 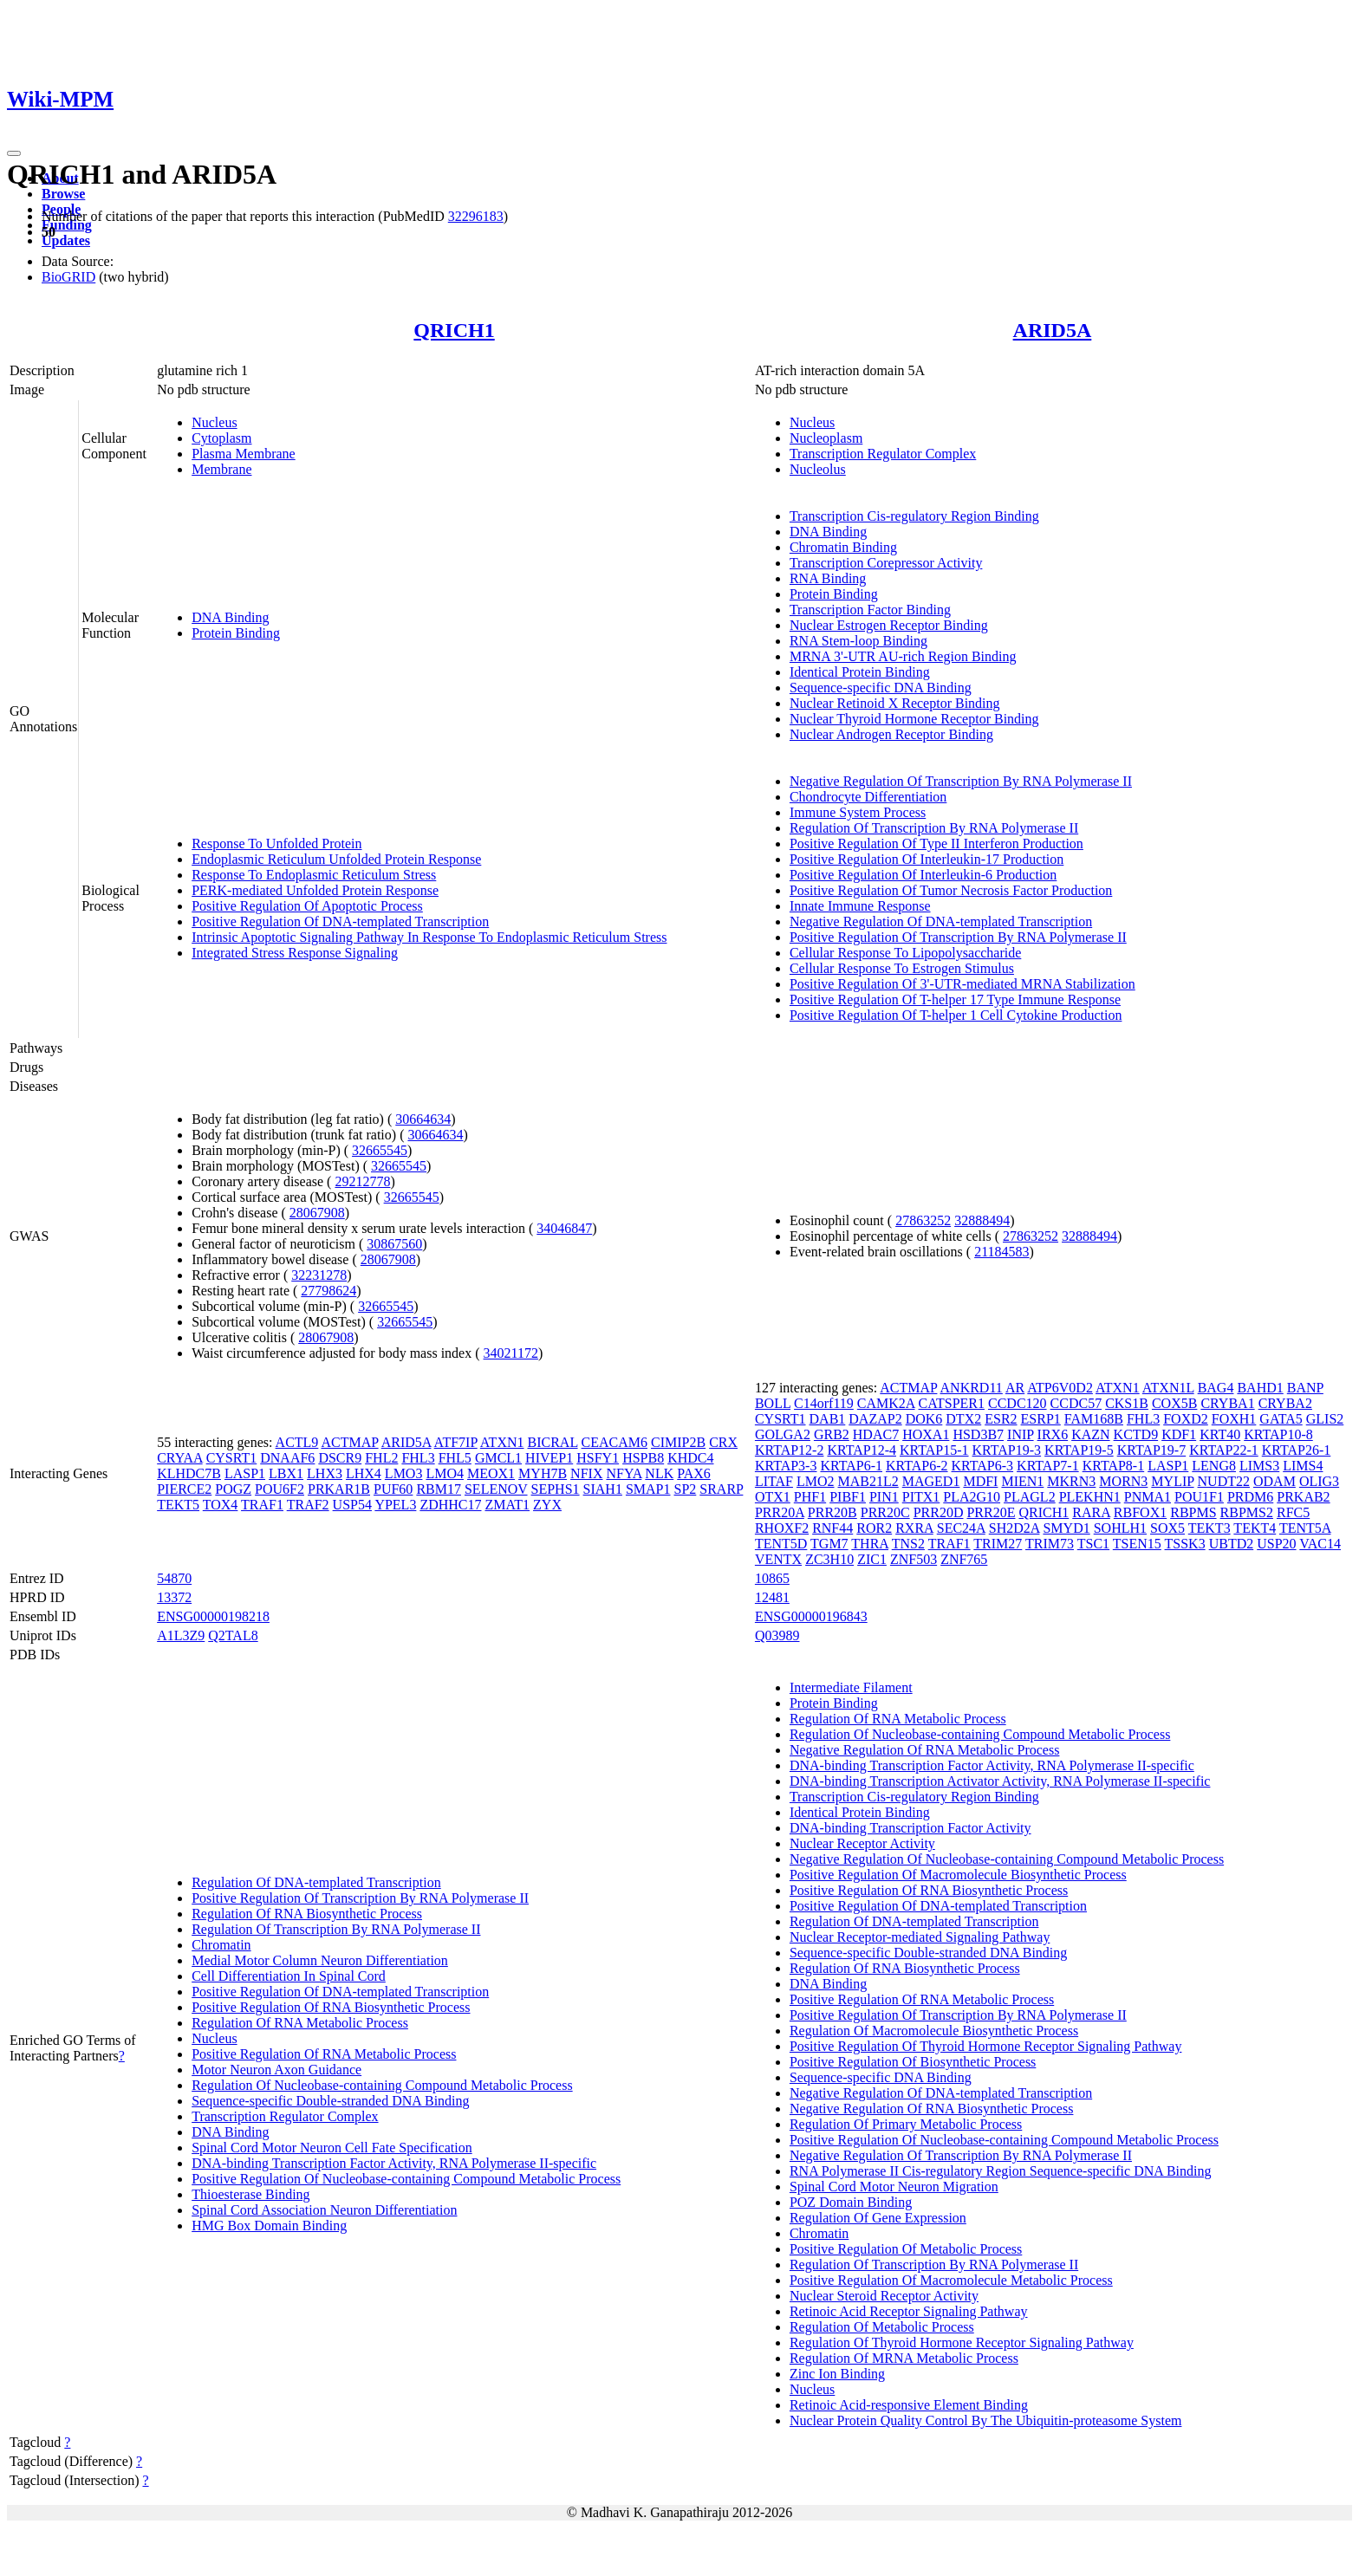 What do you see at coordinates (851, 2202) in the screenshot?
I see `POZ Domain Binding` at bounding box center [851, 2202].